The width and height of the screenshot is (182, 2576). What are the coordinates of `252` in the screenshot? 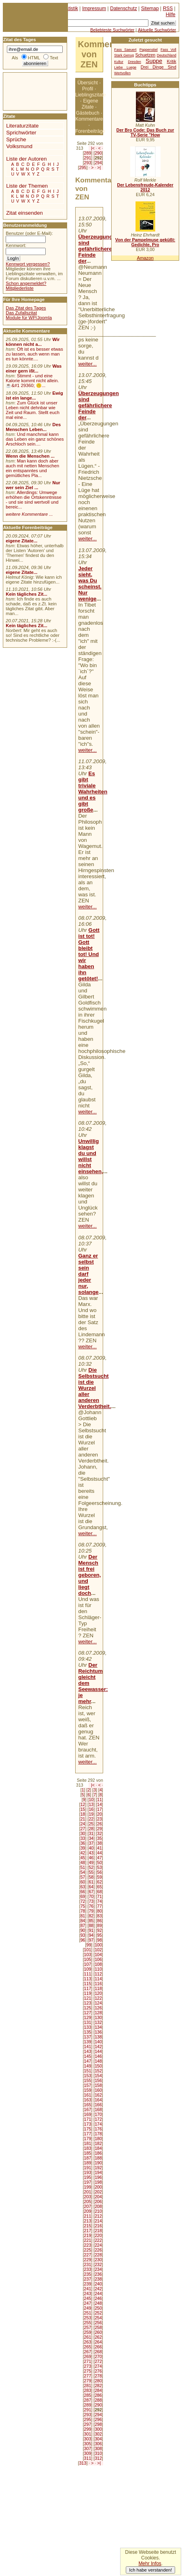 It's located at (98, 2312).